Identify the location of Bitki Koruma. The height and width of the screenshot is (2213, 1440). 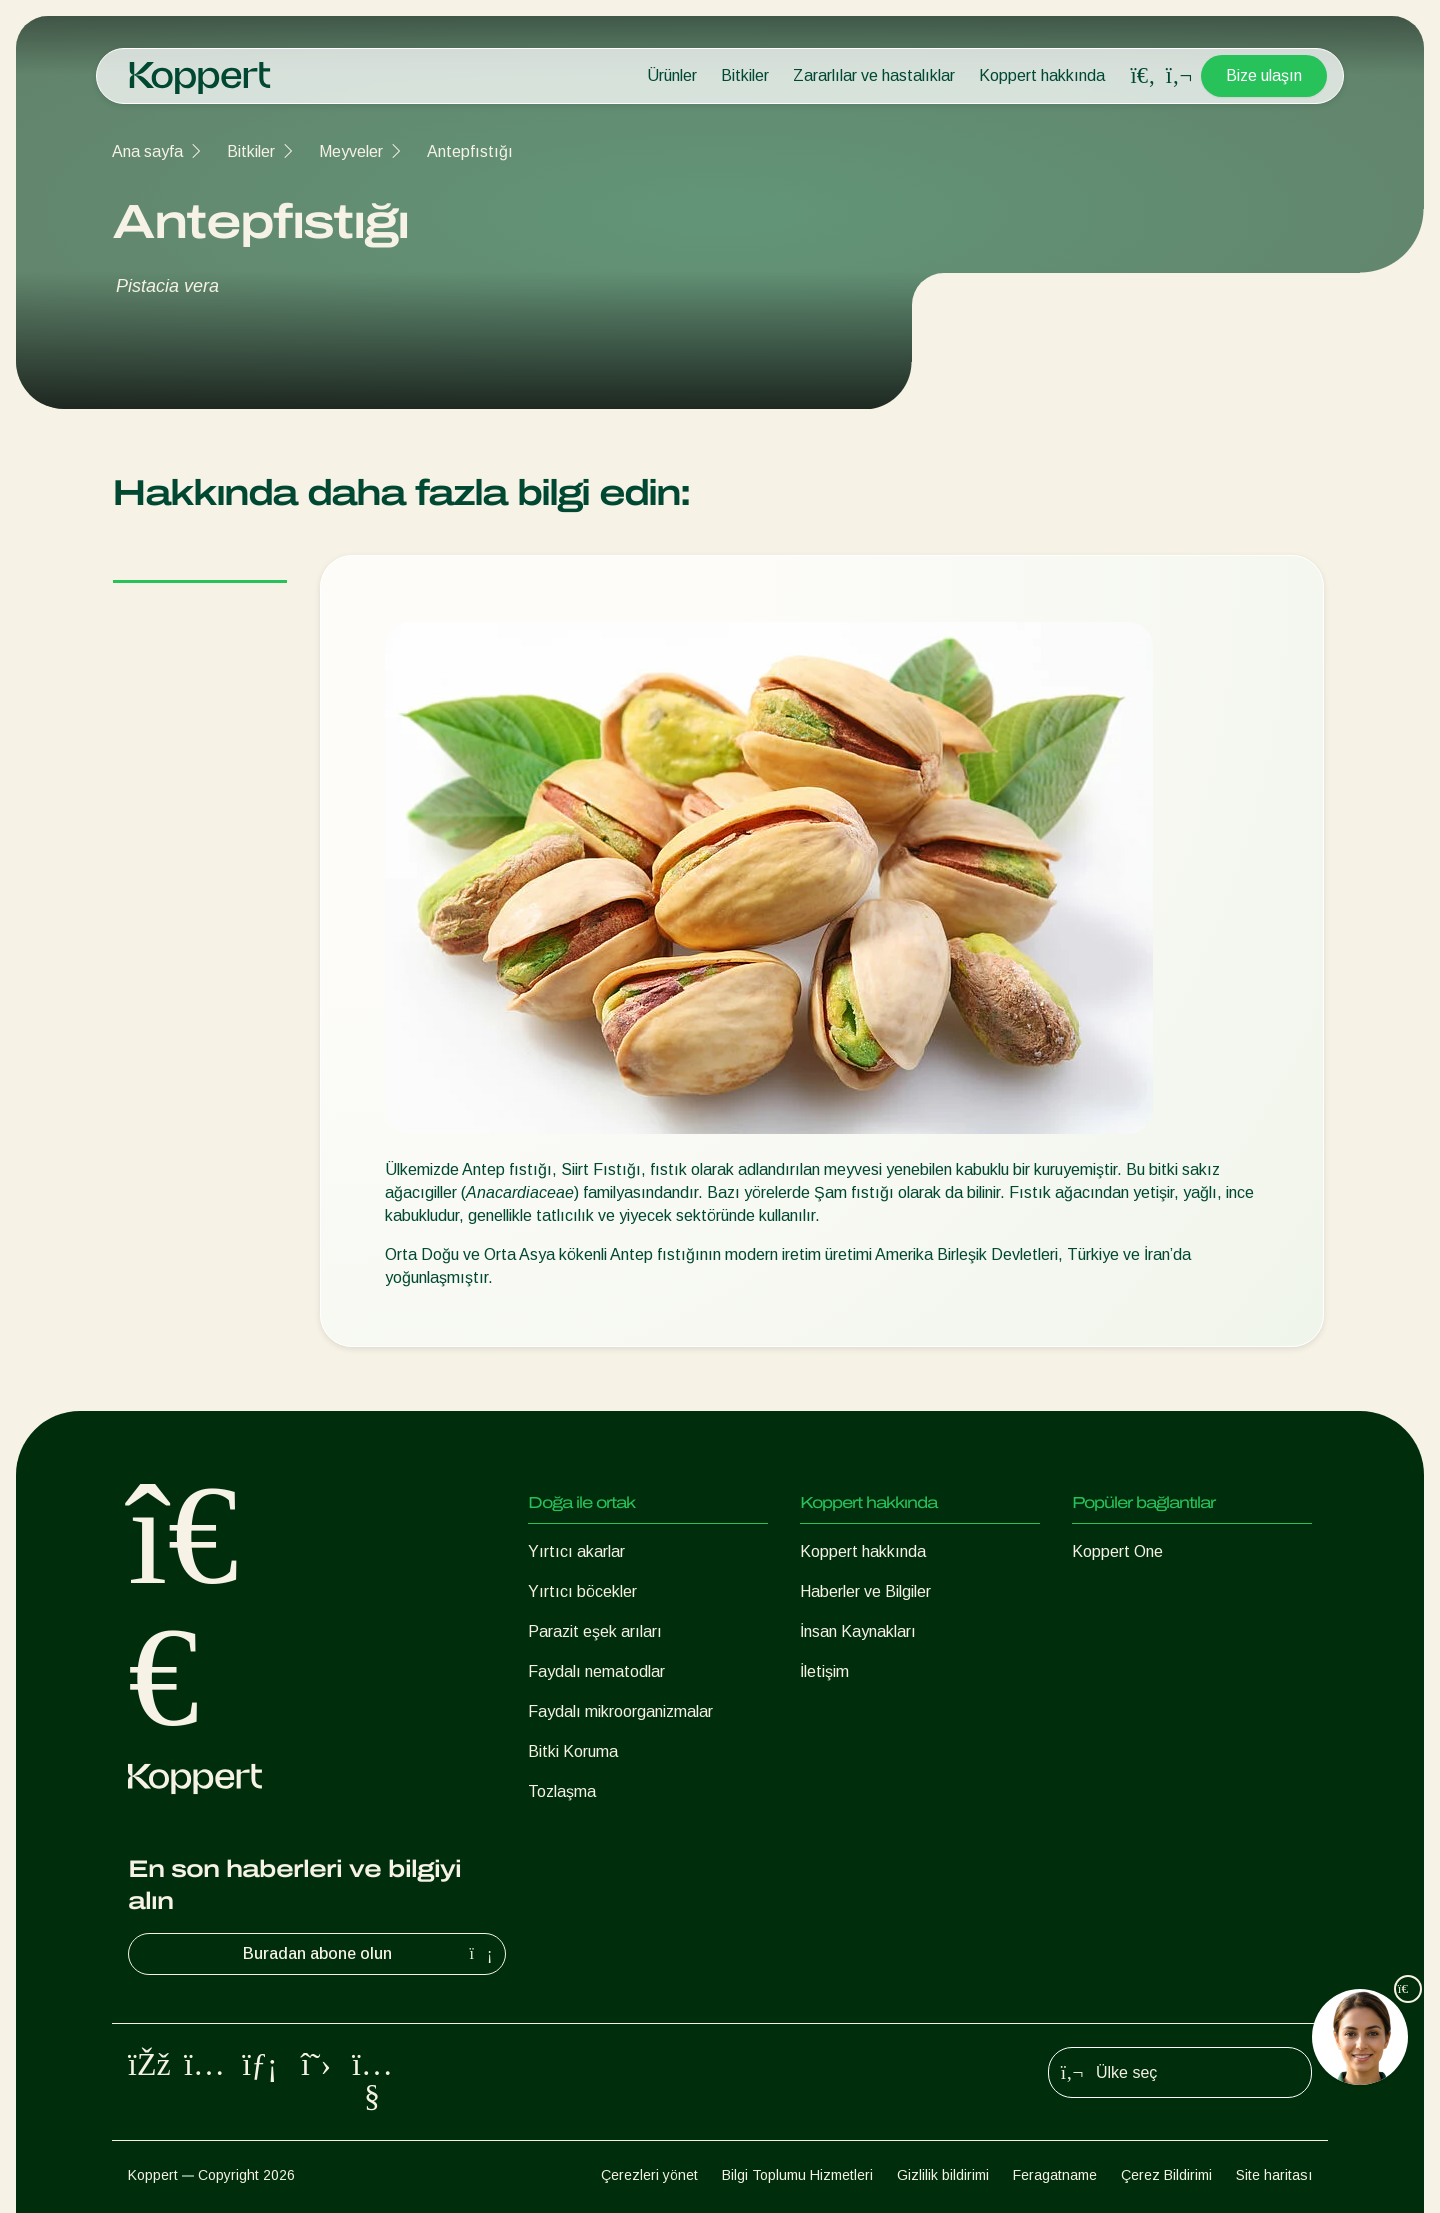
(573, 1751).